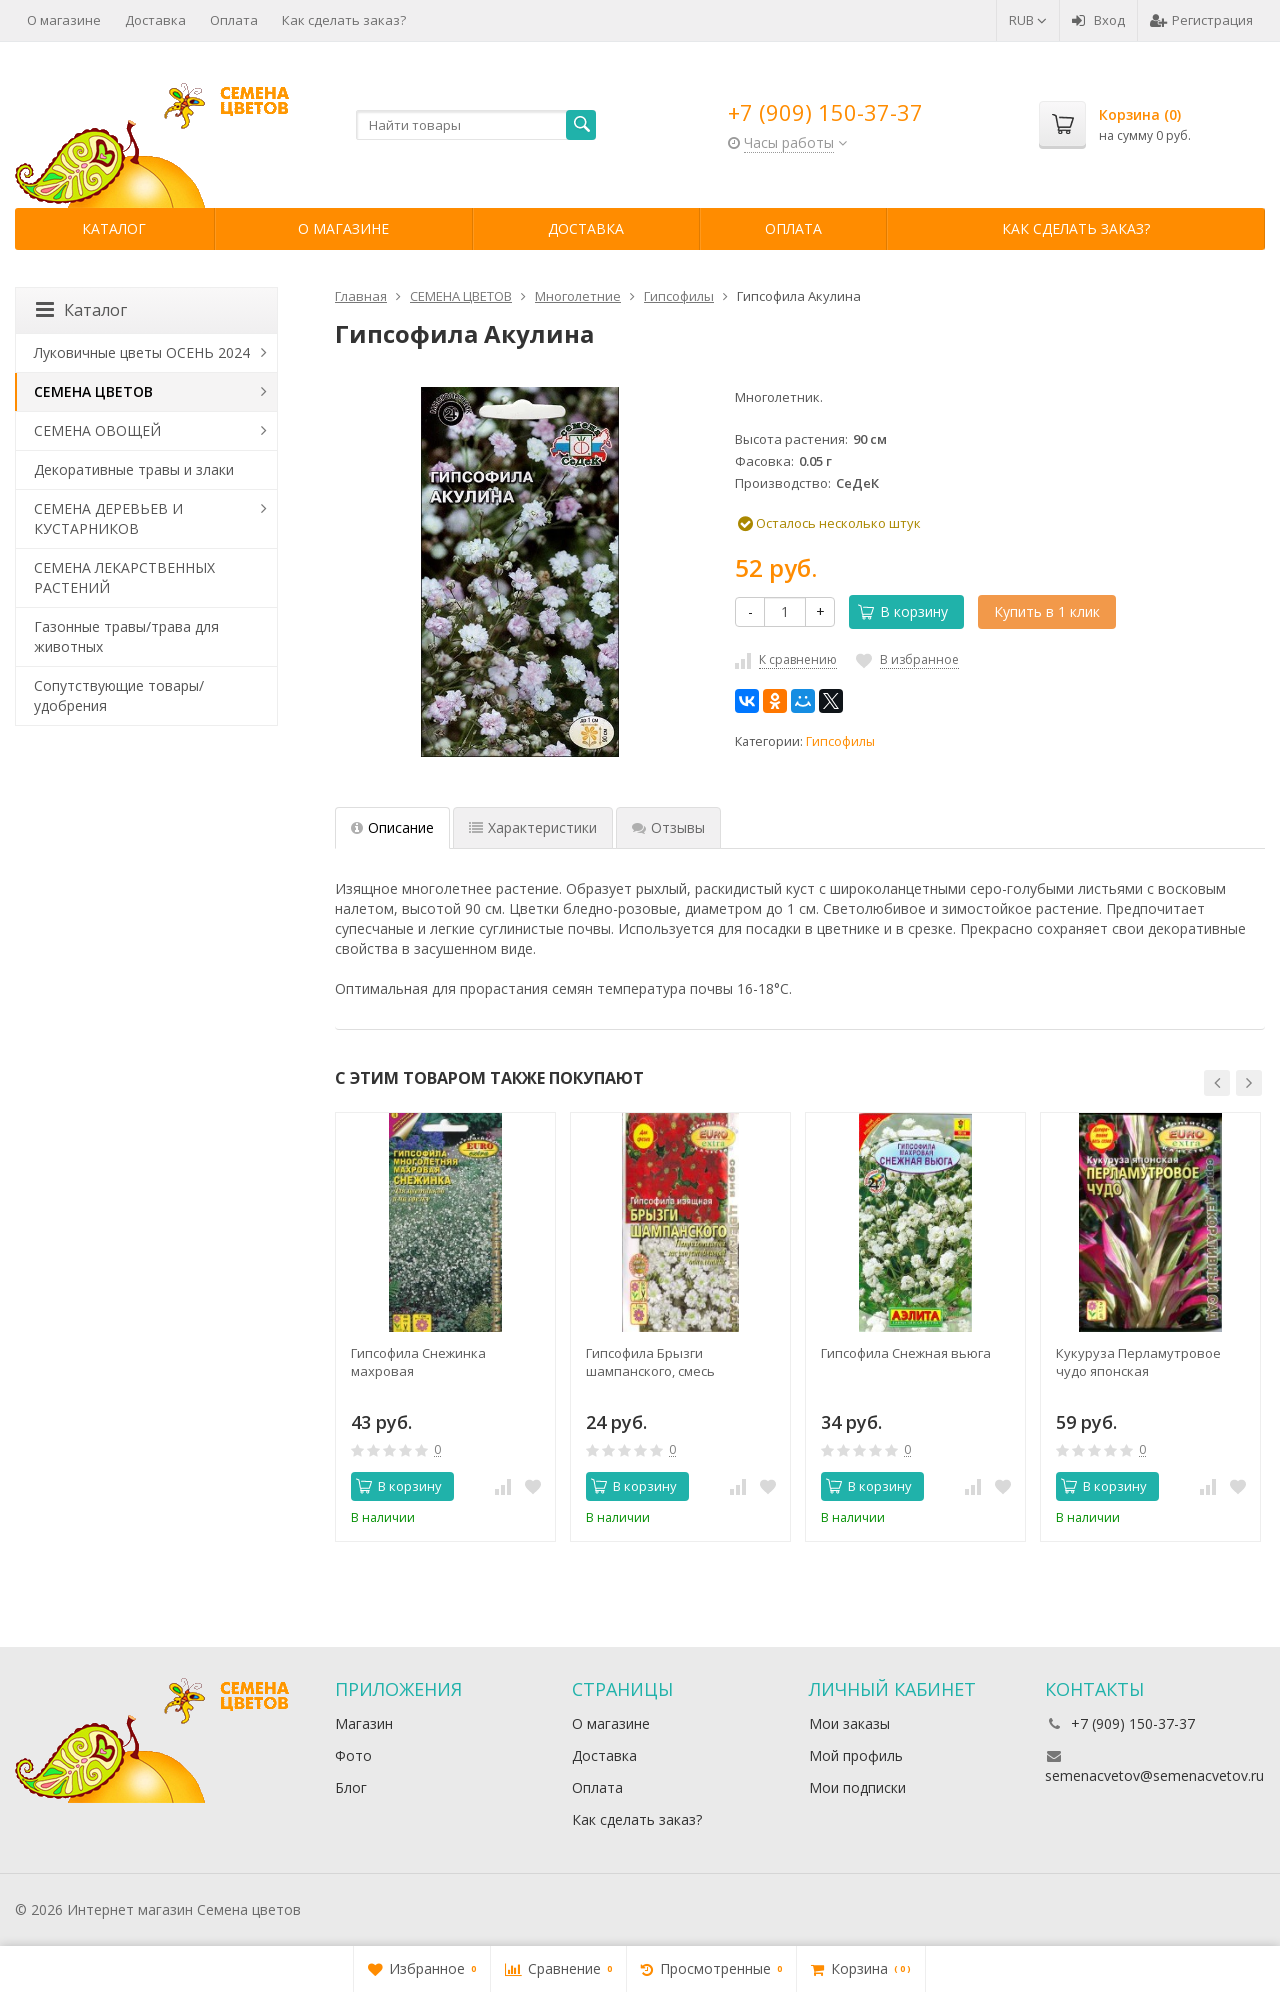  What do you see at coordinates (142, 352) in the screenshot?
I see `Луковичные цветы ОСЕНЬ 2024` at bounding box center [142, 352].